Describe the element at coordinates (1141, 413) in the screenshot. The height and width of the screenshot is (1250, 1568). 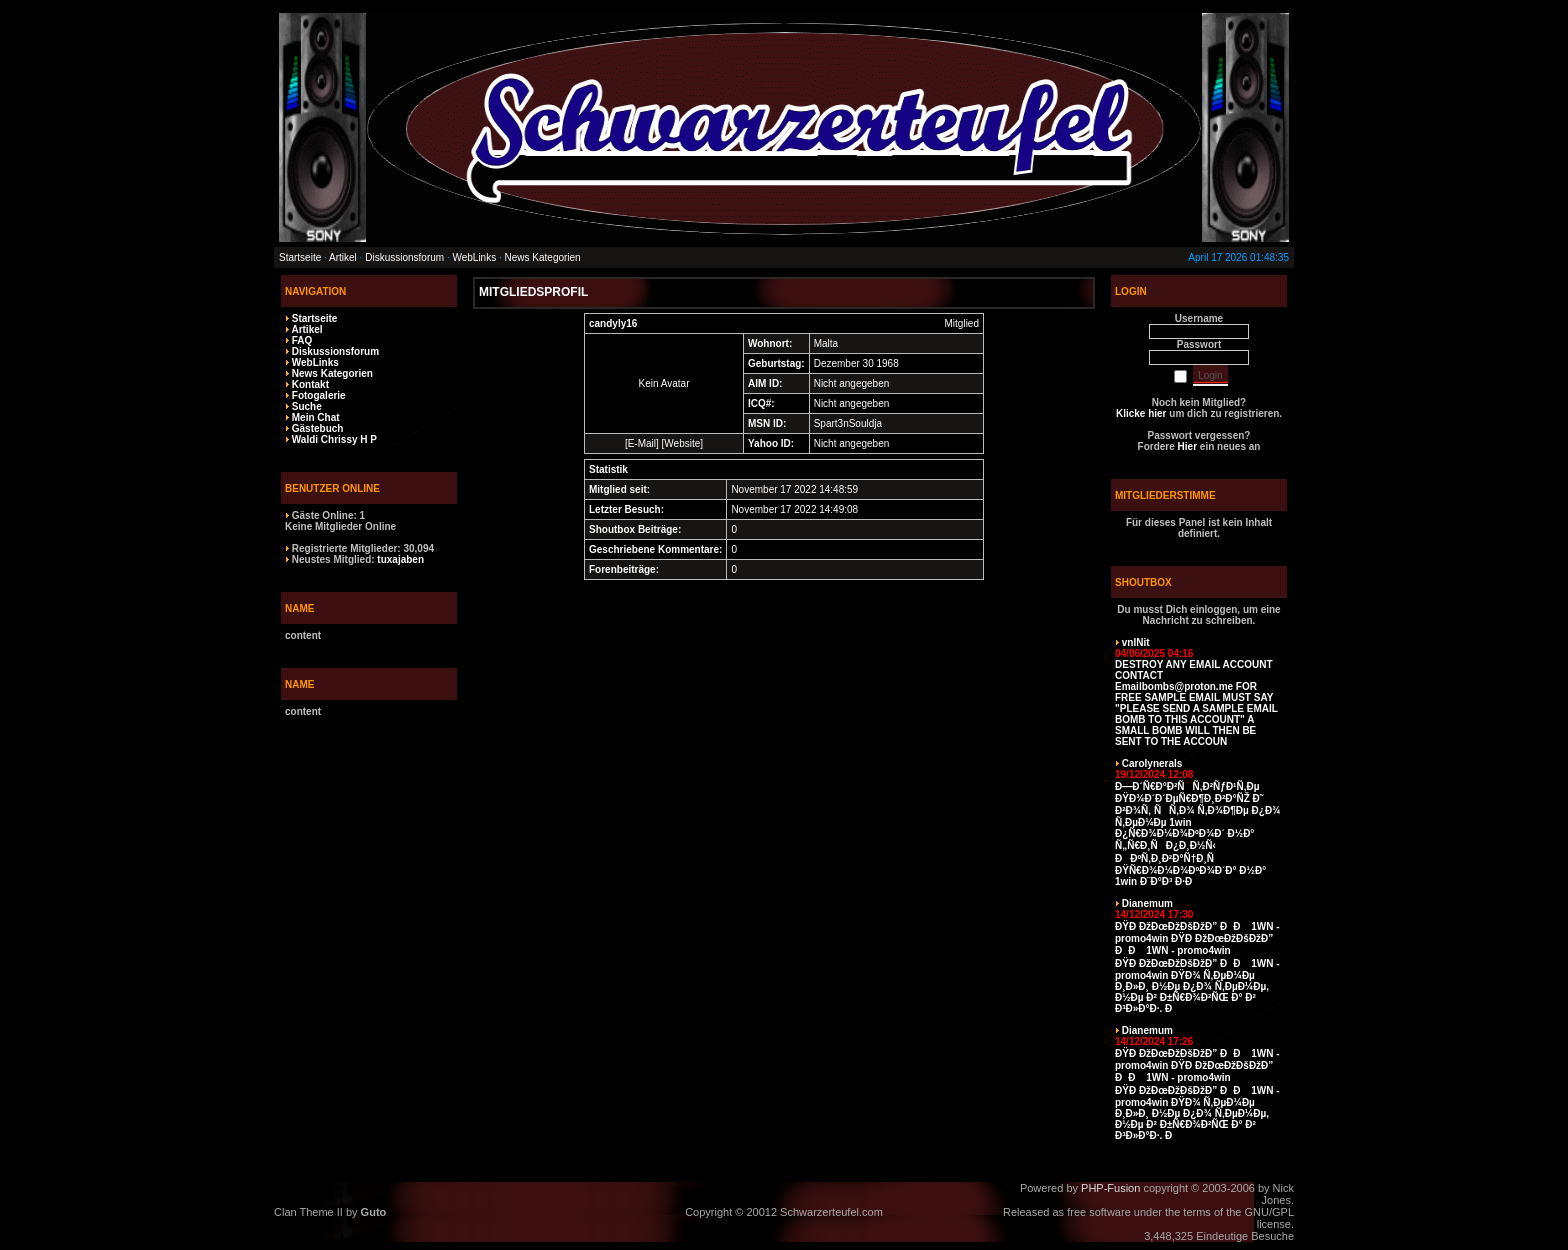
I see `Klicke hier` at that location.